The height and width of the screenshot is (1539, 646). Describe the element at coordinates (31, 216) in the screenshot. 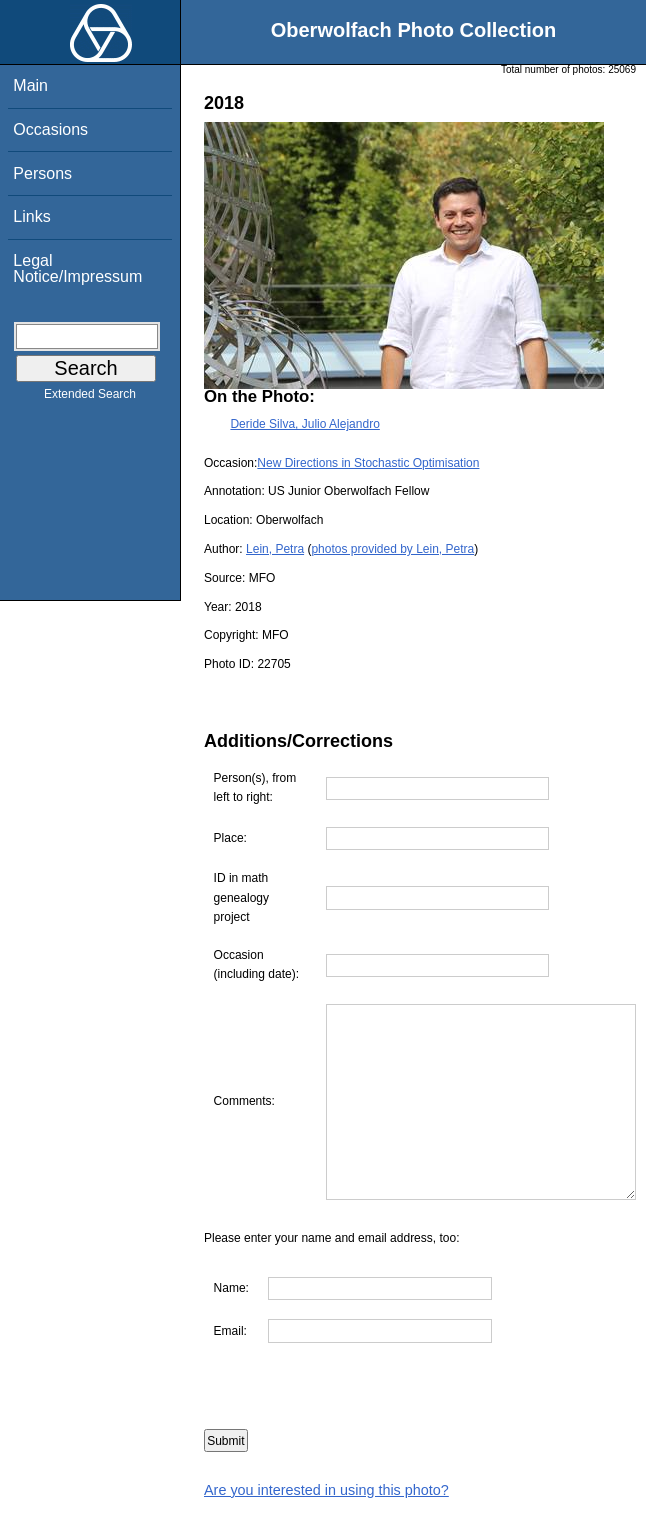

I see `Links` at that location.